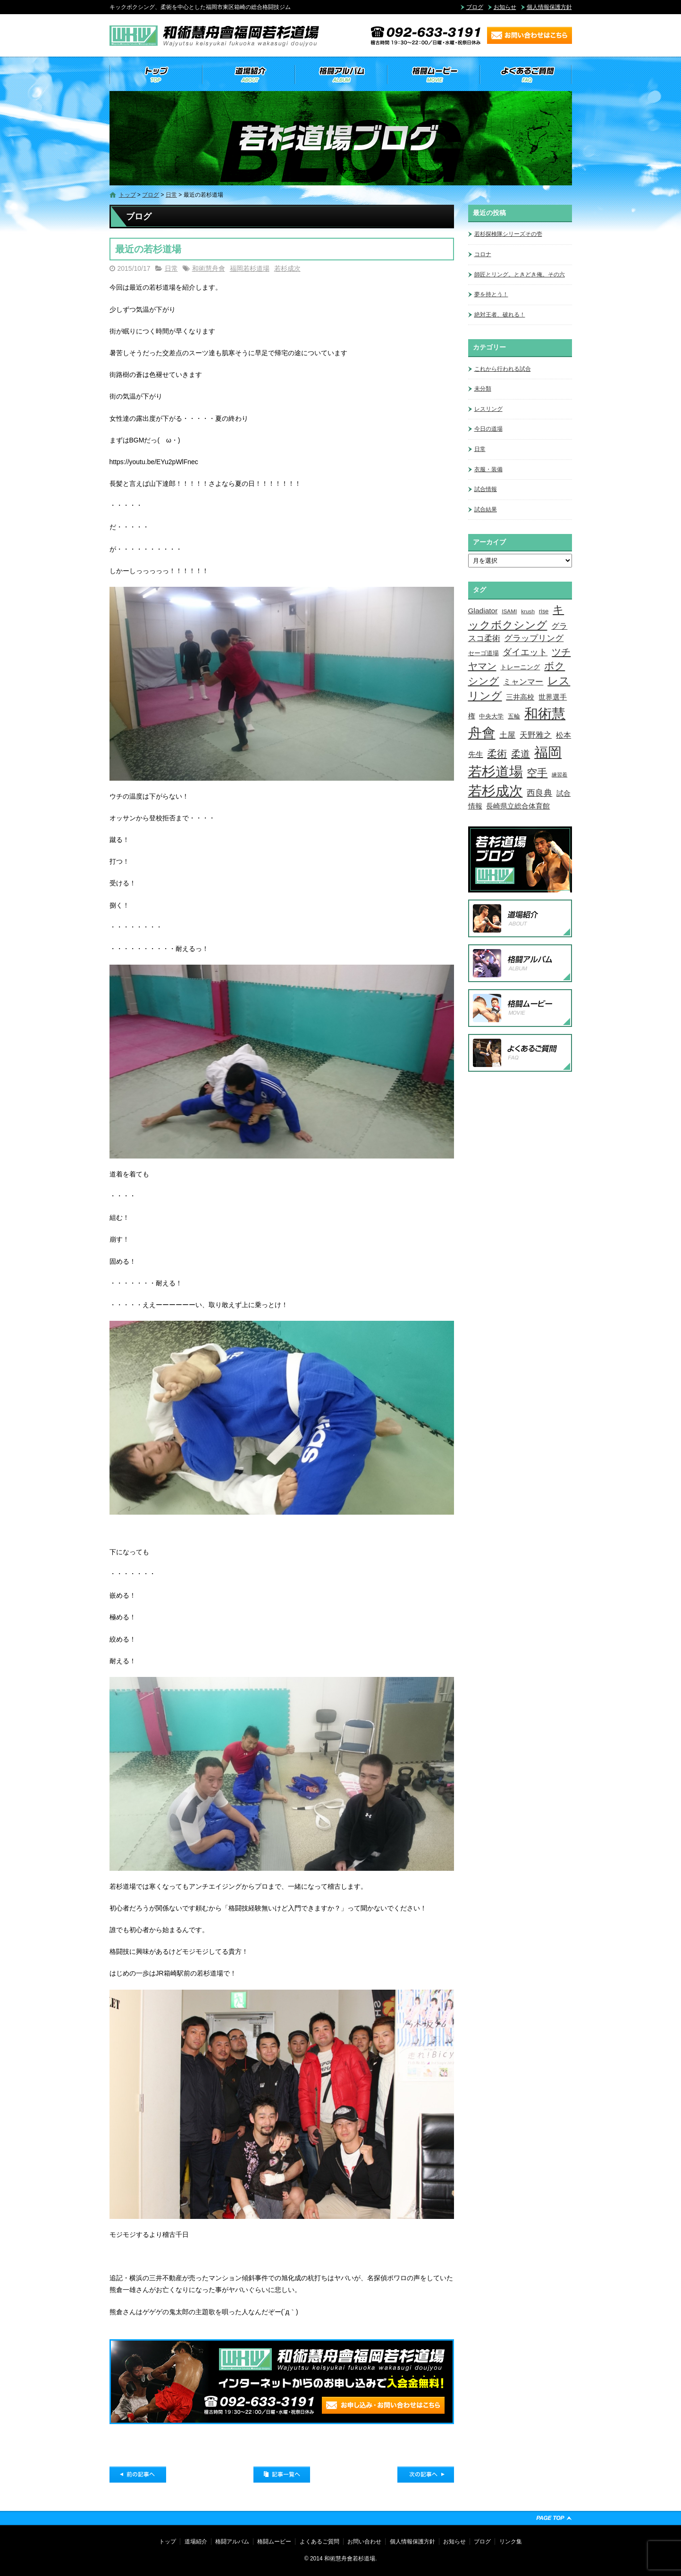  What do you see at coordinates (249, 268) in the screenshot?
I see `福岡若杉道場` at bounding box center [249, 268].